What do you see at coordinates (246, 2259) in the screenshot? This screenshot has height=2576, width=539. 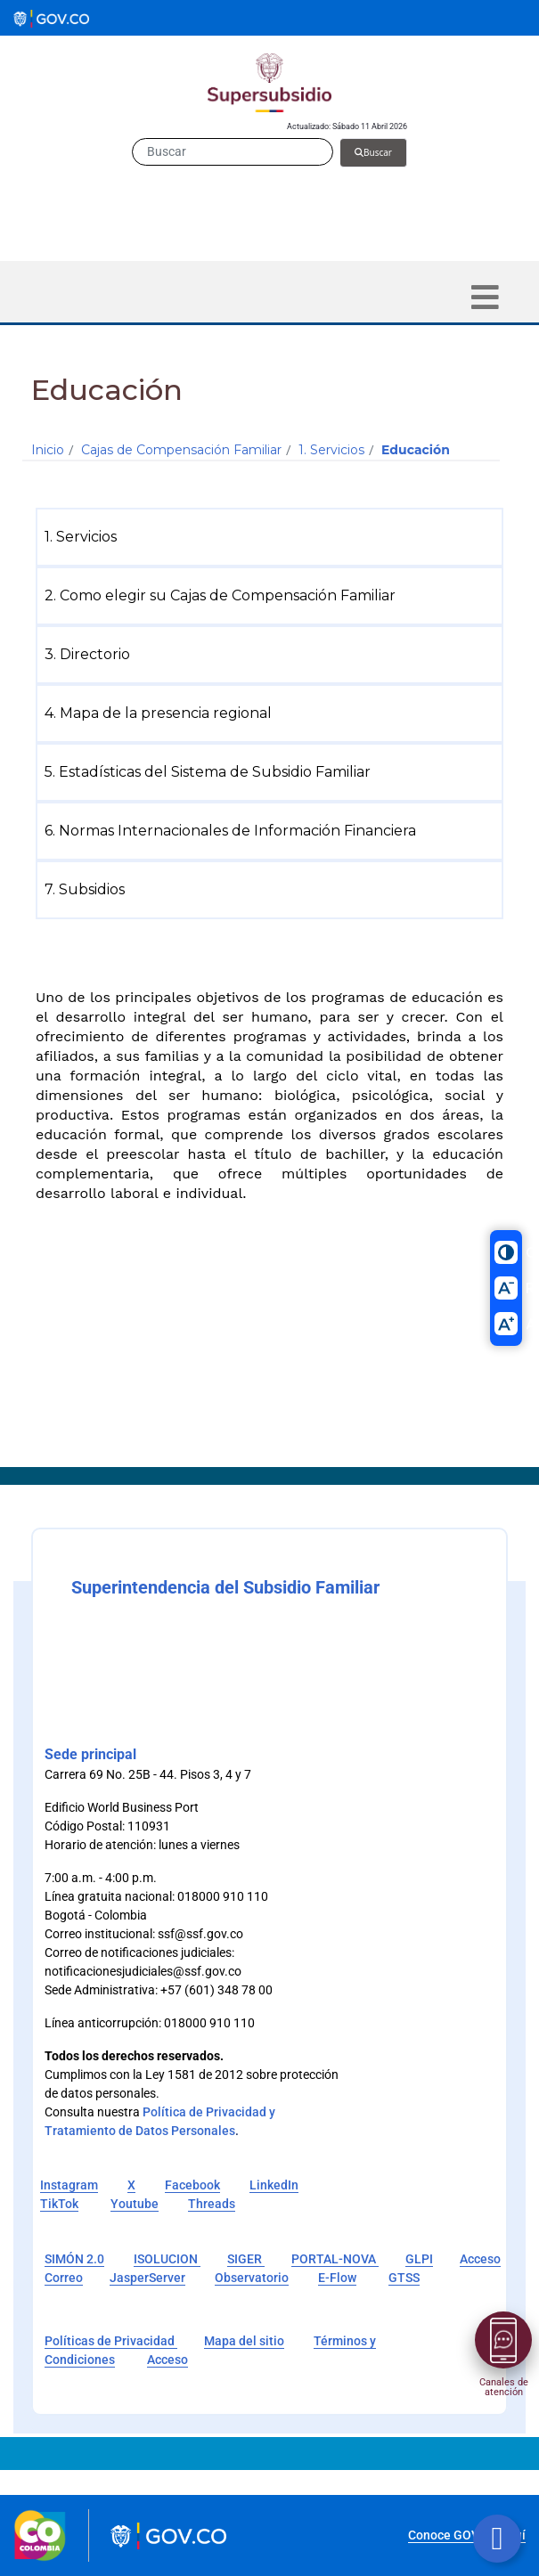 I see `SIGER` at bounding box center [246, 2259].